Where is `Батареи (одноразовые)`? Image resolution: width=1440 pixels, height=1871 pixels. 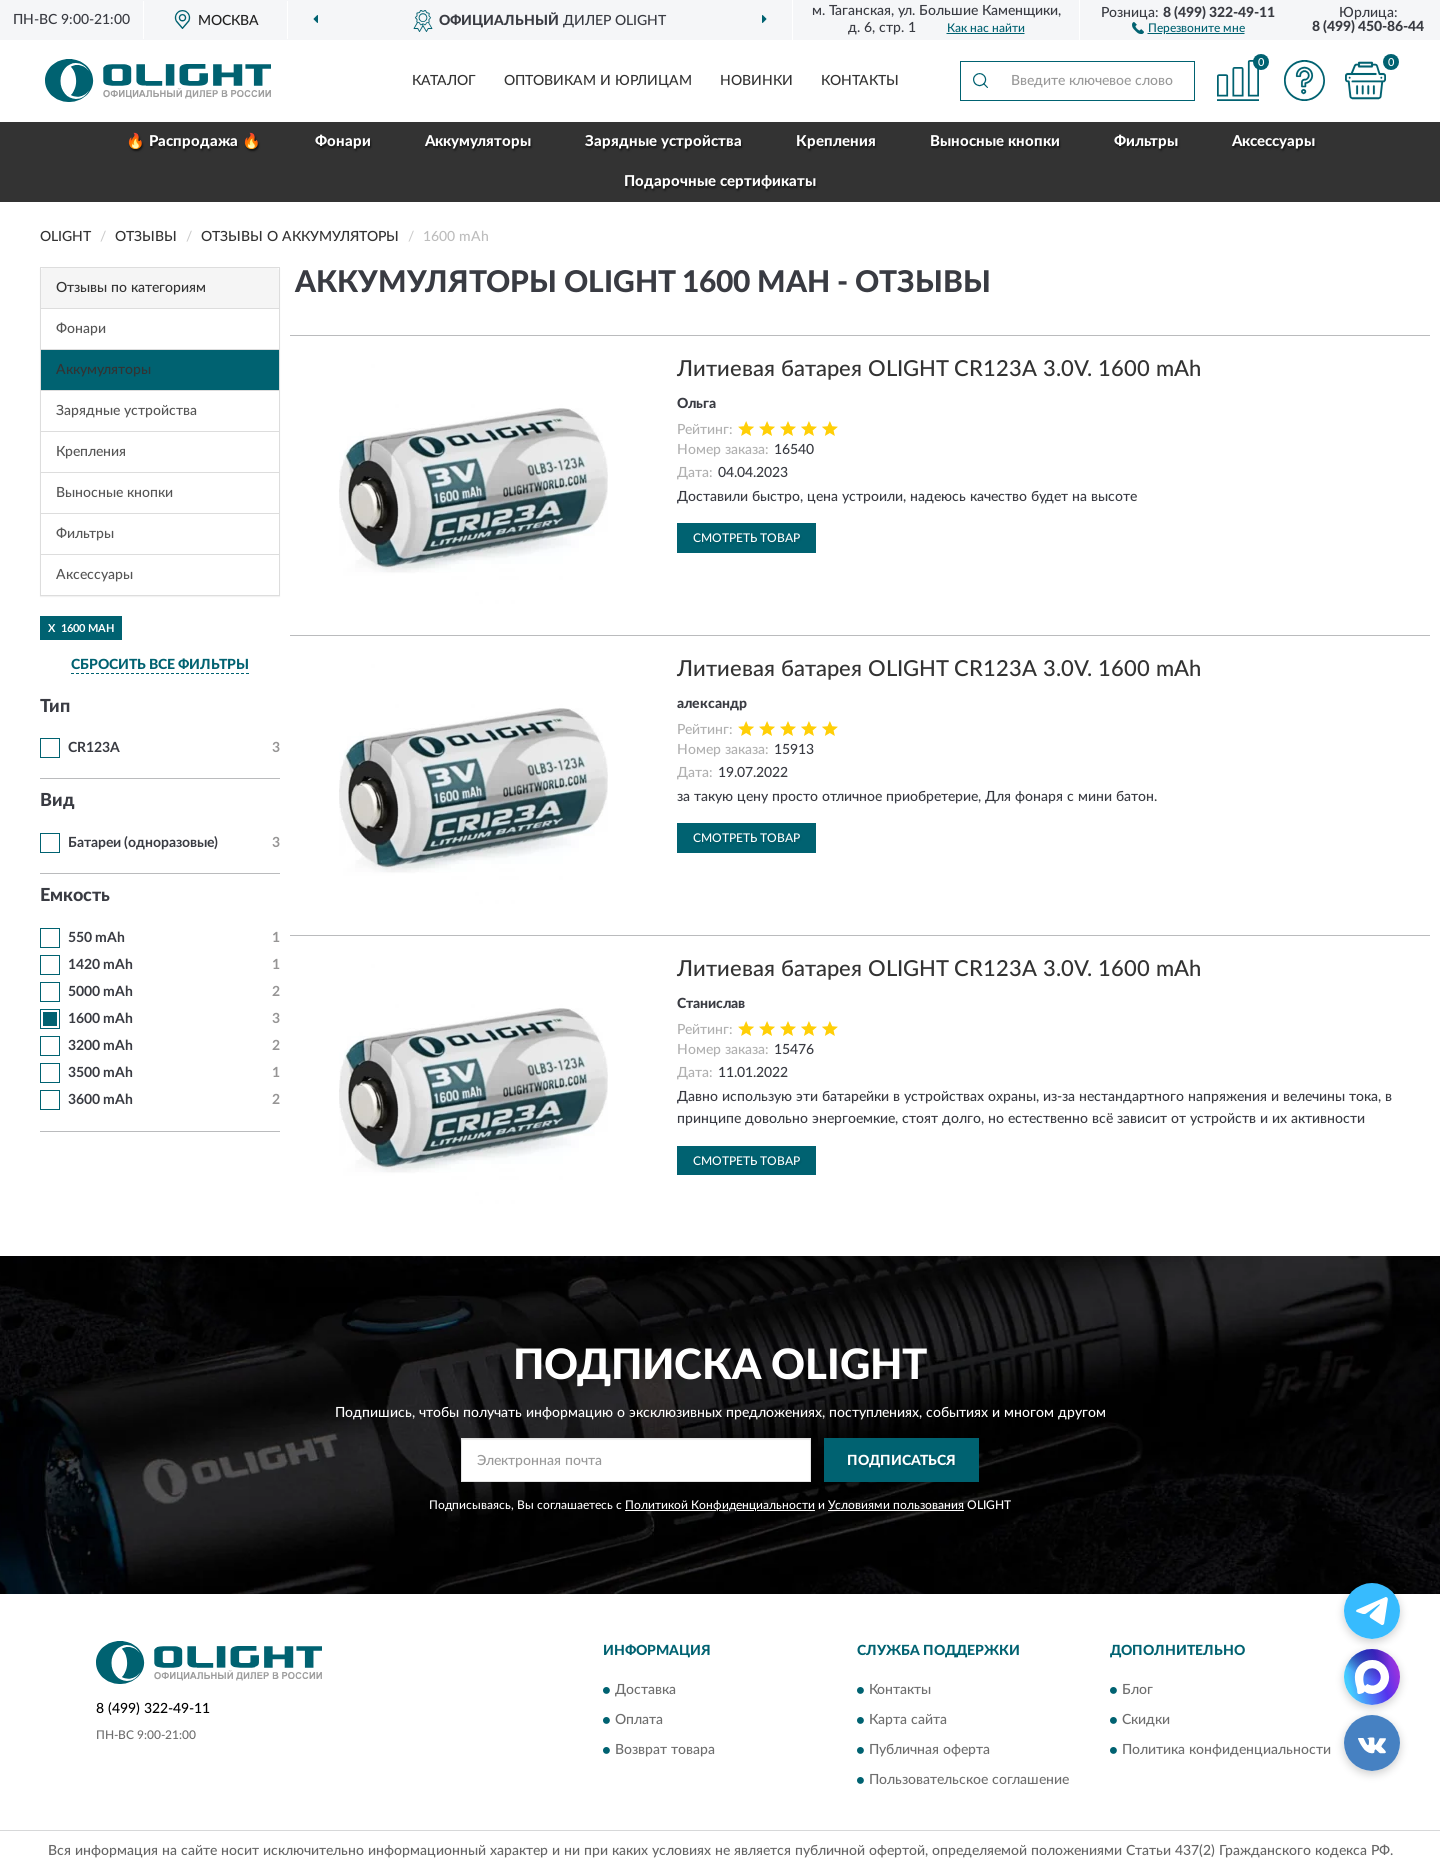 Батареи (одноразовые) is located at coordinates (143, 843).